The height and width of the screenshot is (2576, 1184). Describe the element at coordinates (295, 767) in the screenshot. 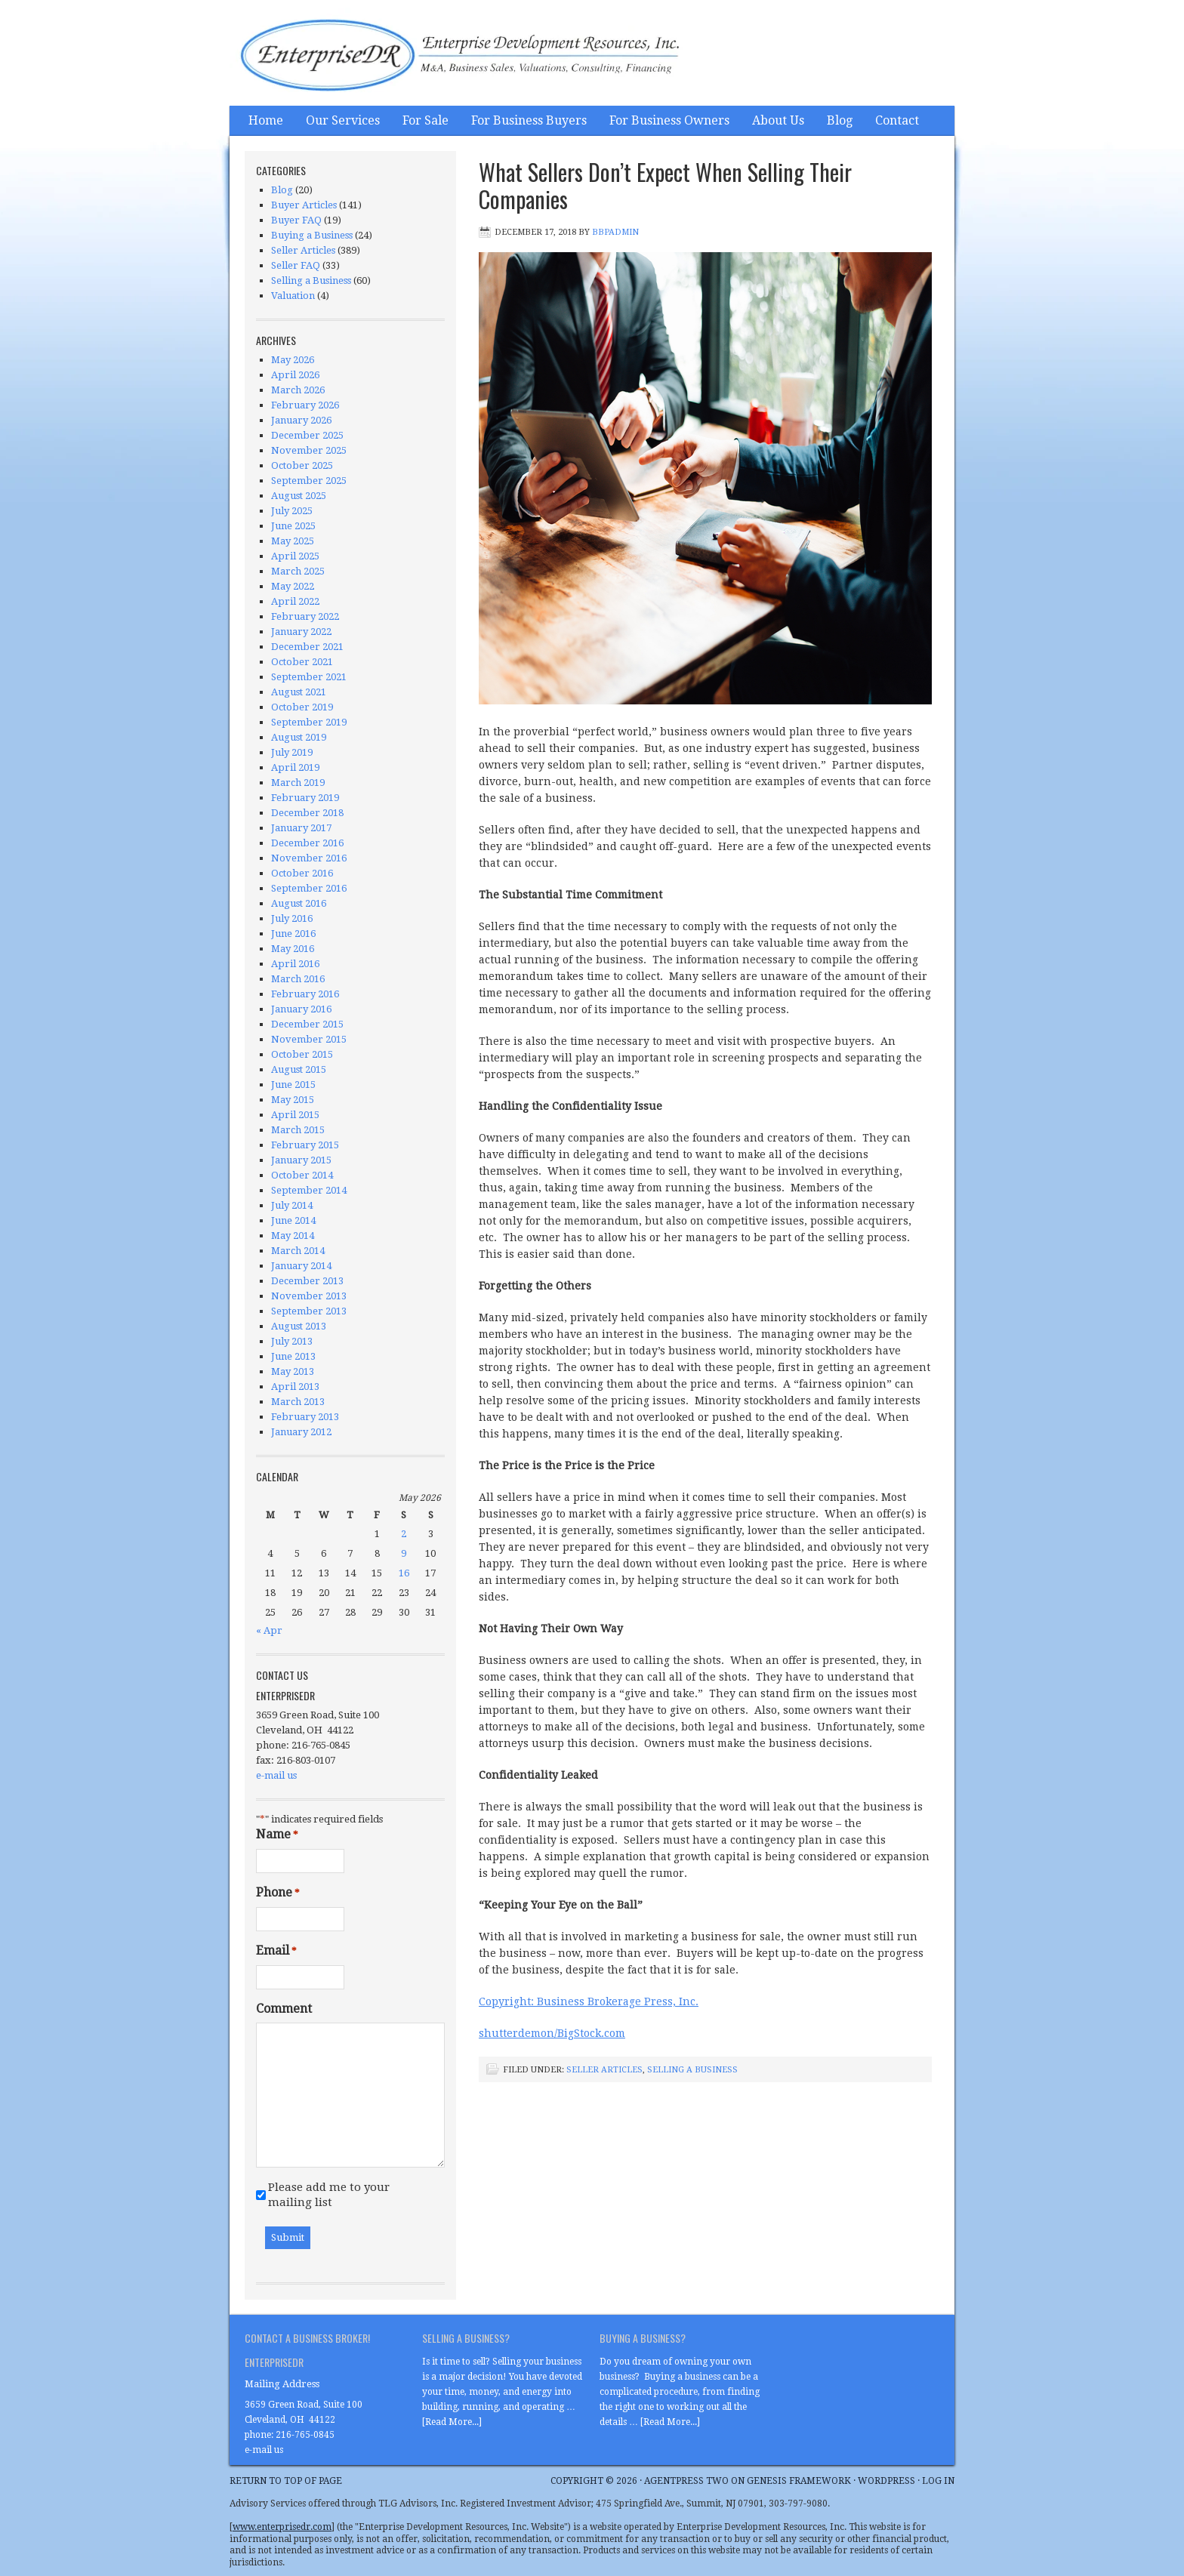

I see `April 2019` at that location.